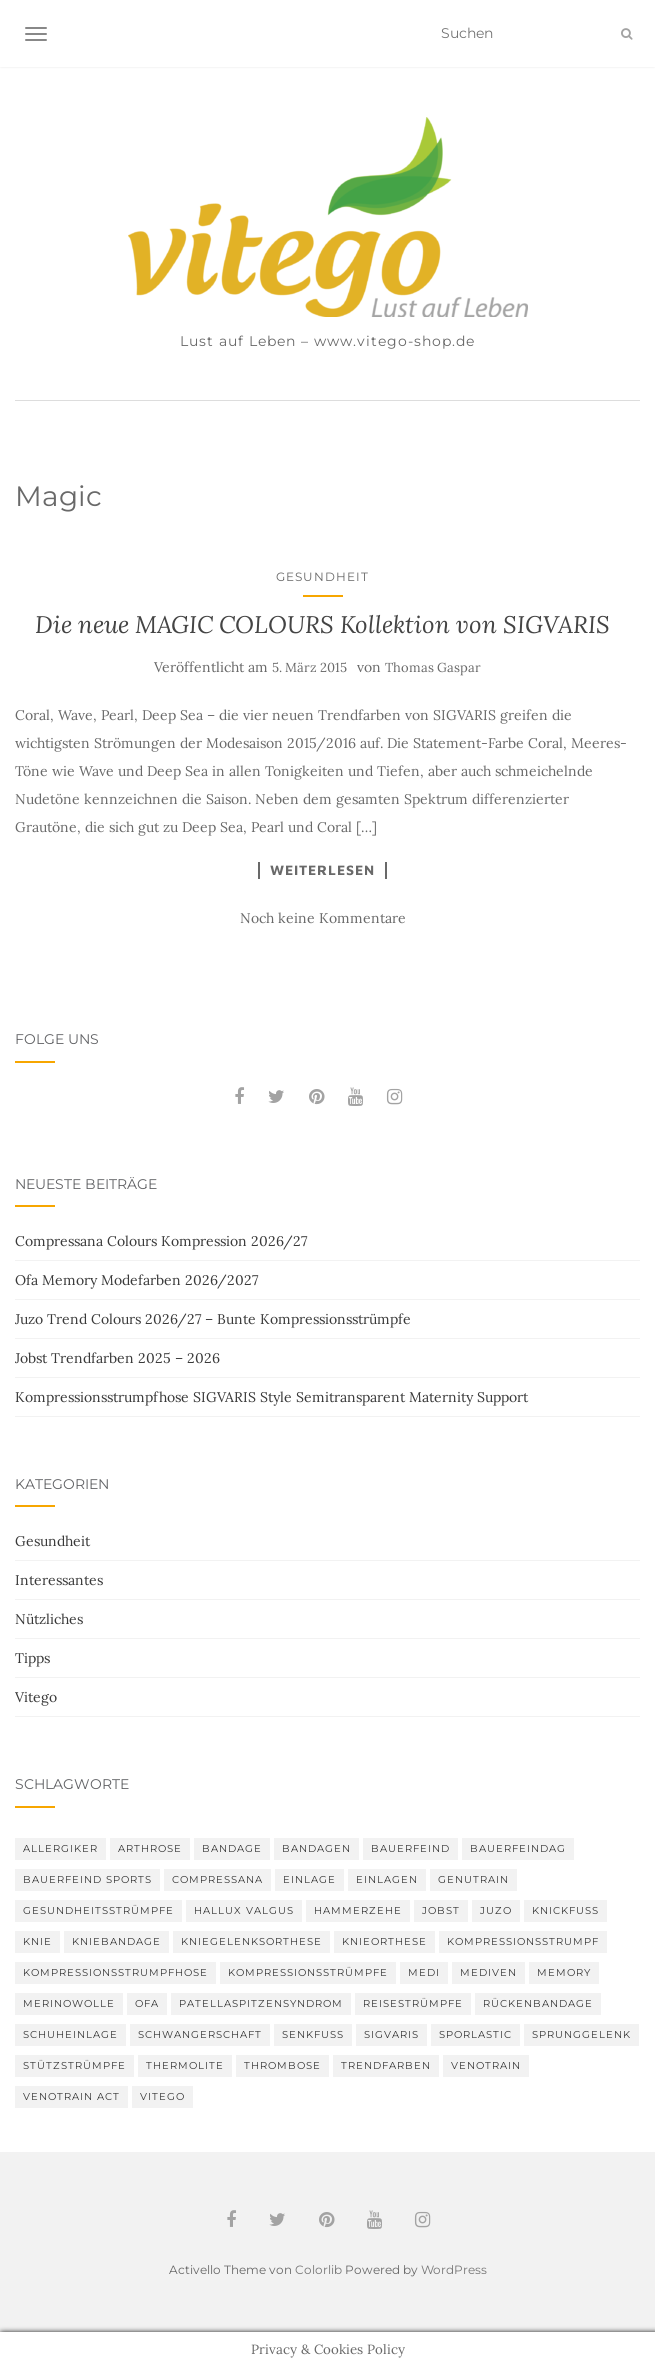 The image size is (655, 2368). What do you see at coordinates (322, 576) in the screenshot?
I see `Gesundheit` at bounding box center [322, 576].